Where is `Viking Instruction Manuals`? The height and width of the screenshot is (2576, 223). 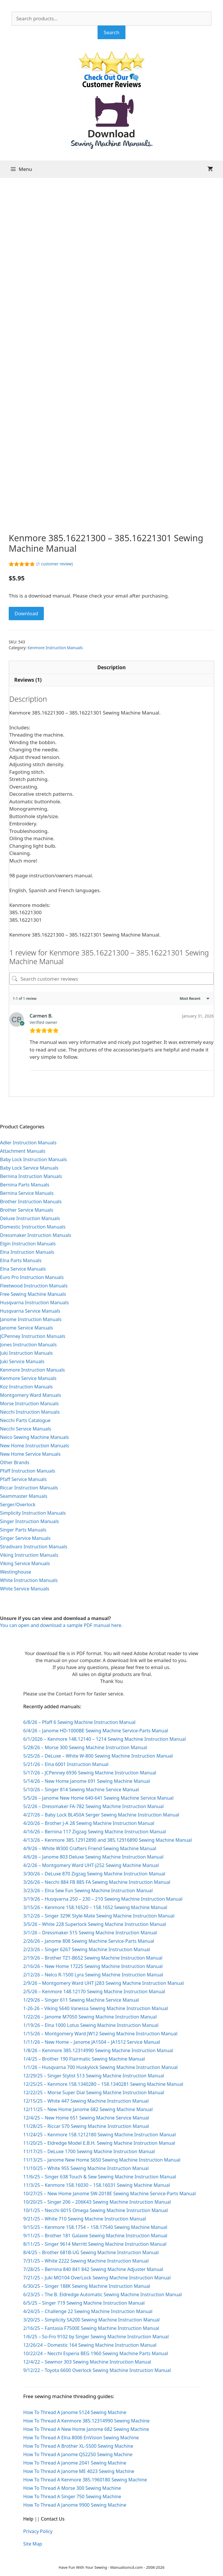 Viking Instruction Manuals is located at coordinates (29, 1555).